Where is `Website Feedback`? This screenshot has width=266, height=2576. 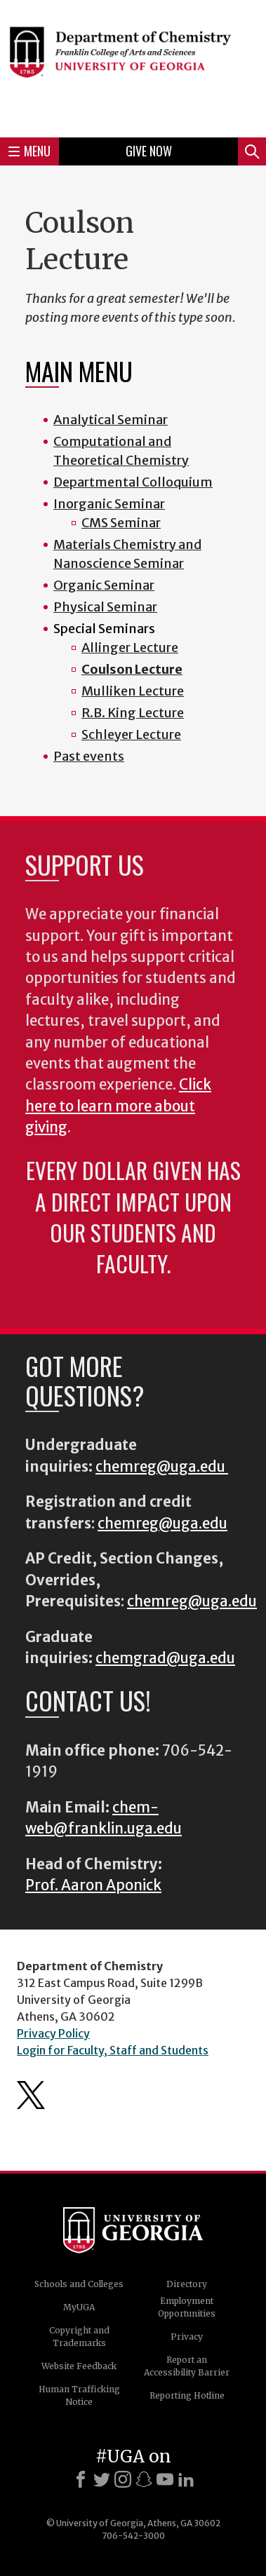 Website Feedback is located at coordinates (79, 2366).